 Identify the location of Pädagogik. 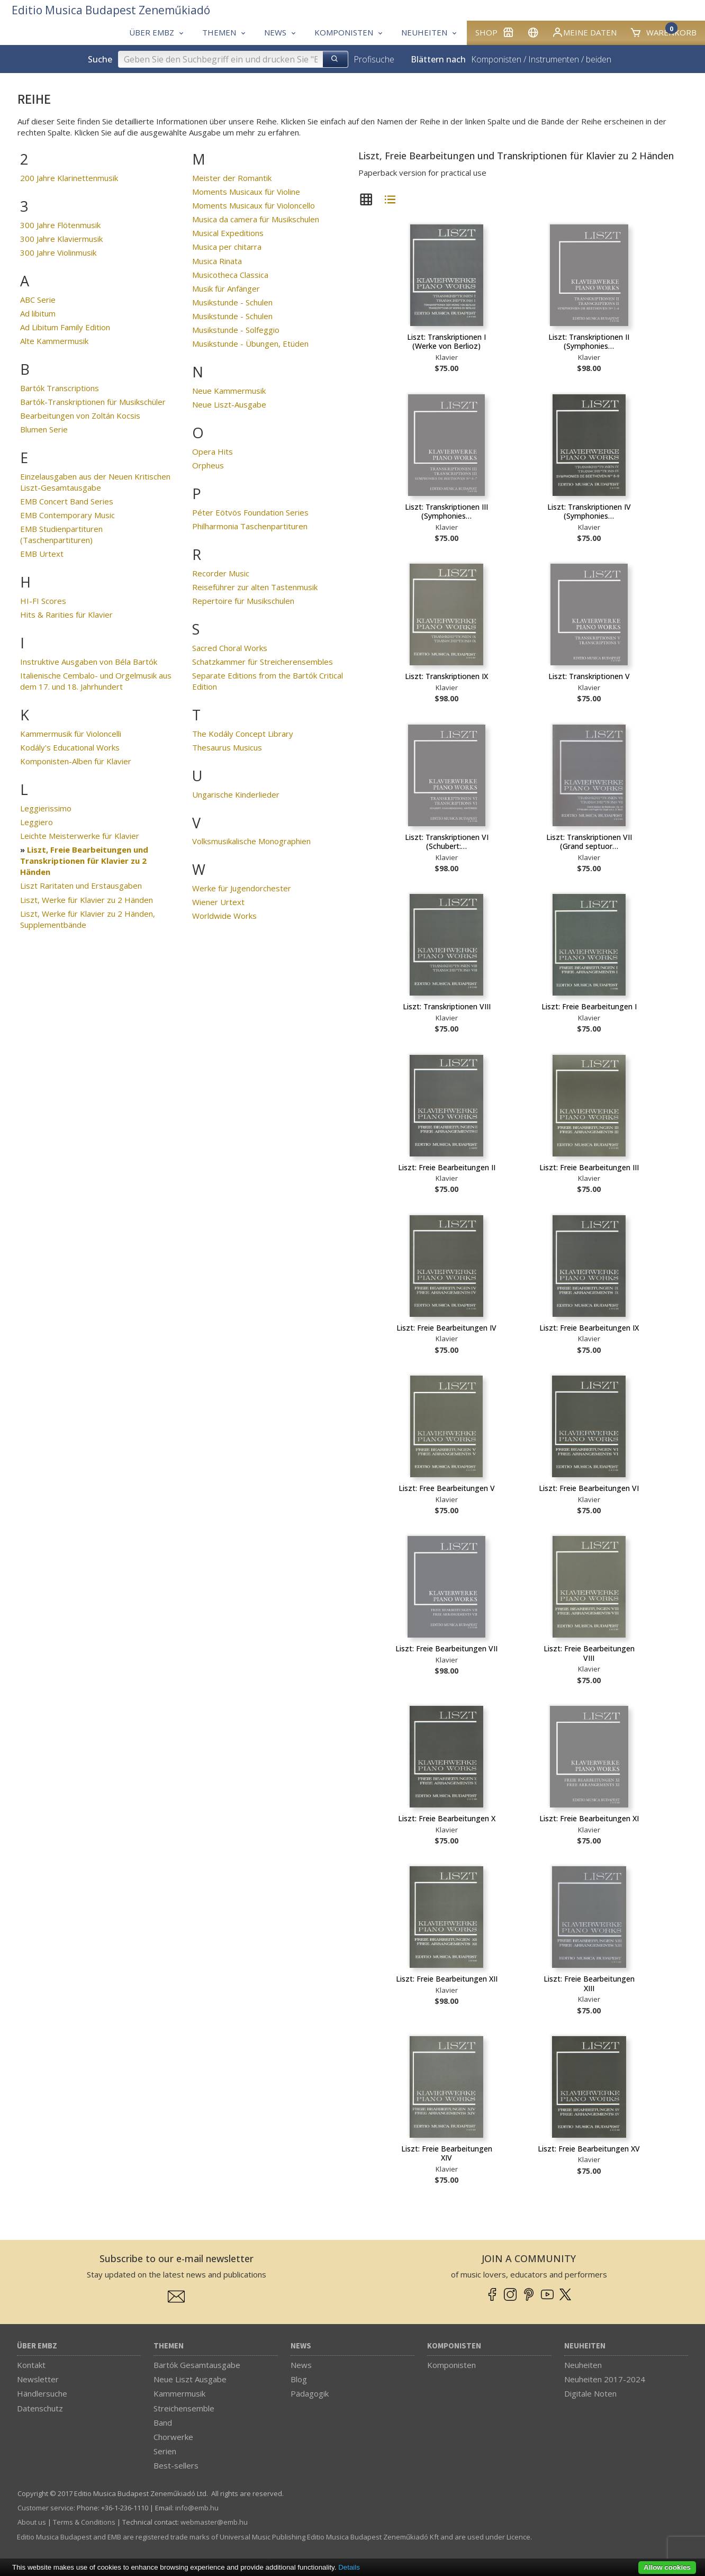
(310, 2393).